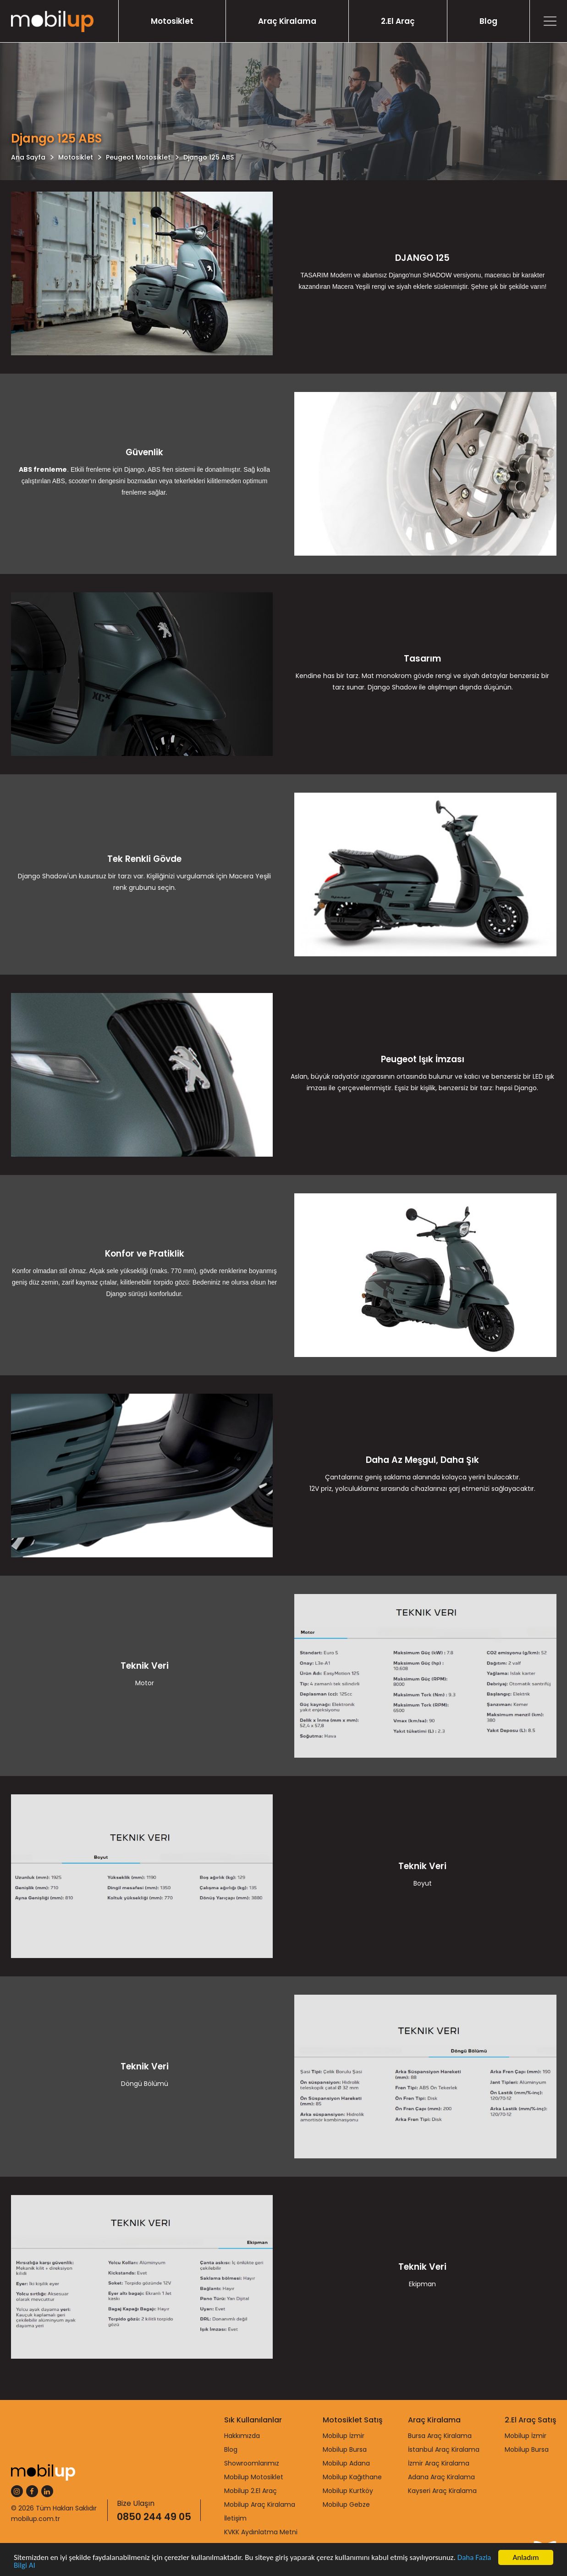 The width and height of the screenshot is (567, 2576). What do you see at coordinates (343, 2435) in the screenshot?
I see `Mobilup İzmir` at bounding box center [343, 2435].